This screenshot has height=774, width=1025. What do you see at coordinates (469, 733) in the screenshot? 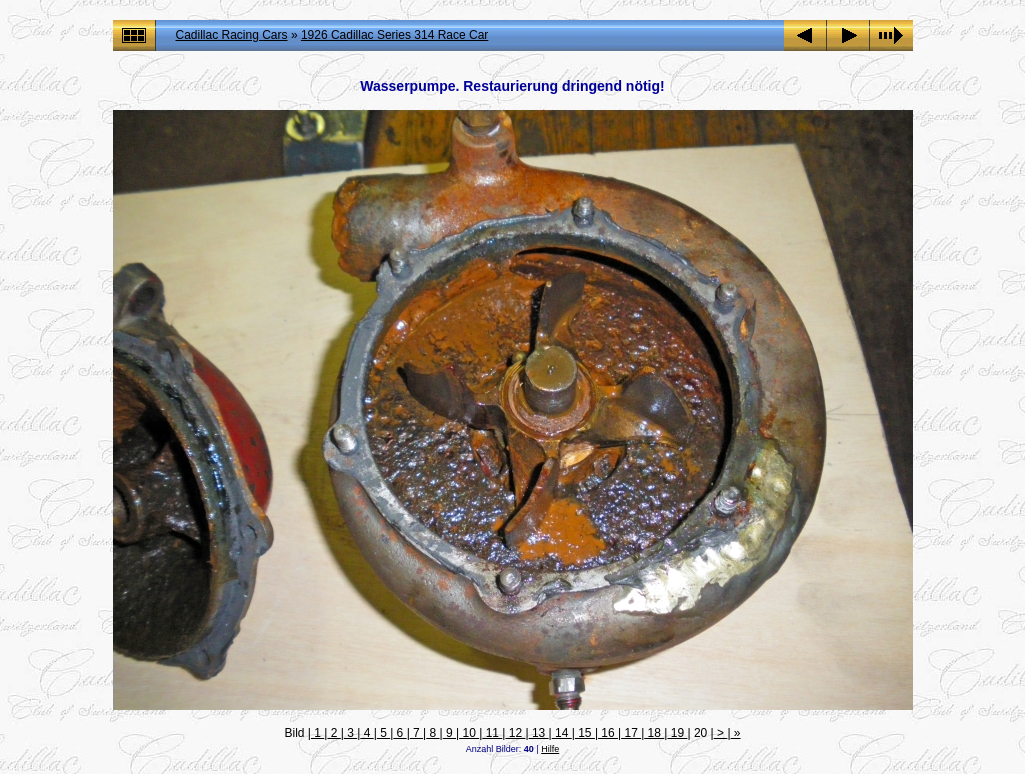
I see `10` at bounding box center [469, 733].